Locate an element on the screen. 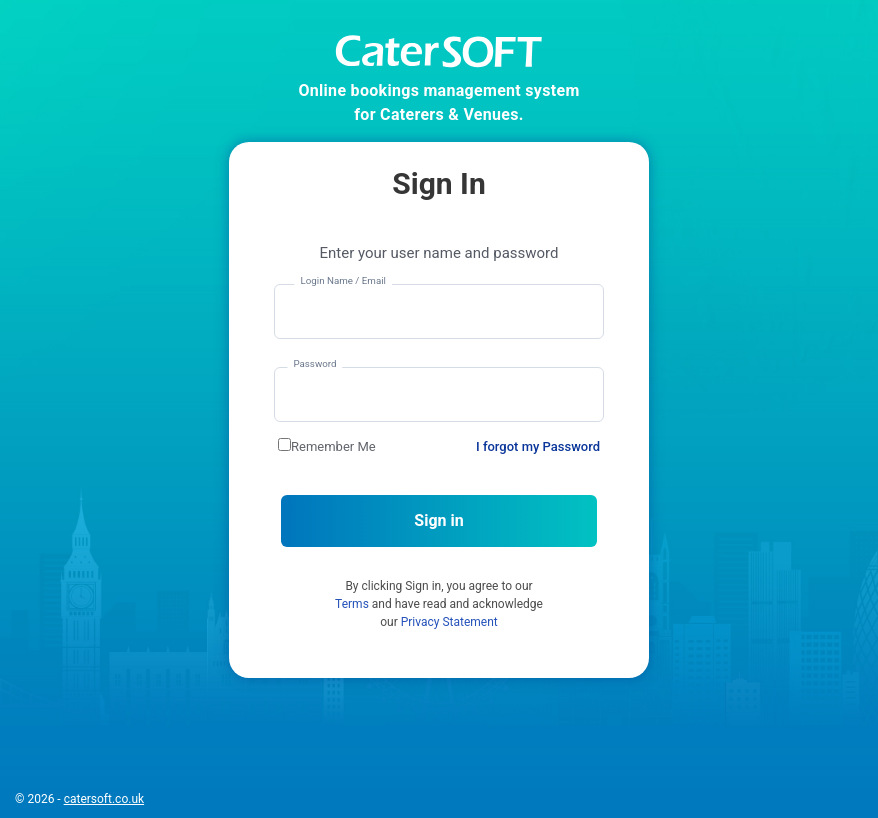  Terms is located at coordinates (352, 604).